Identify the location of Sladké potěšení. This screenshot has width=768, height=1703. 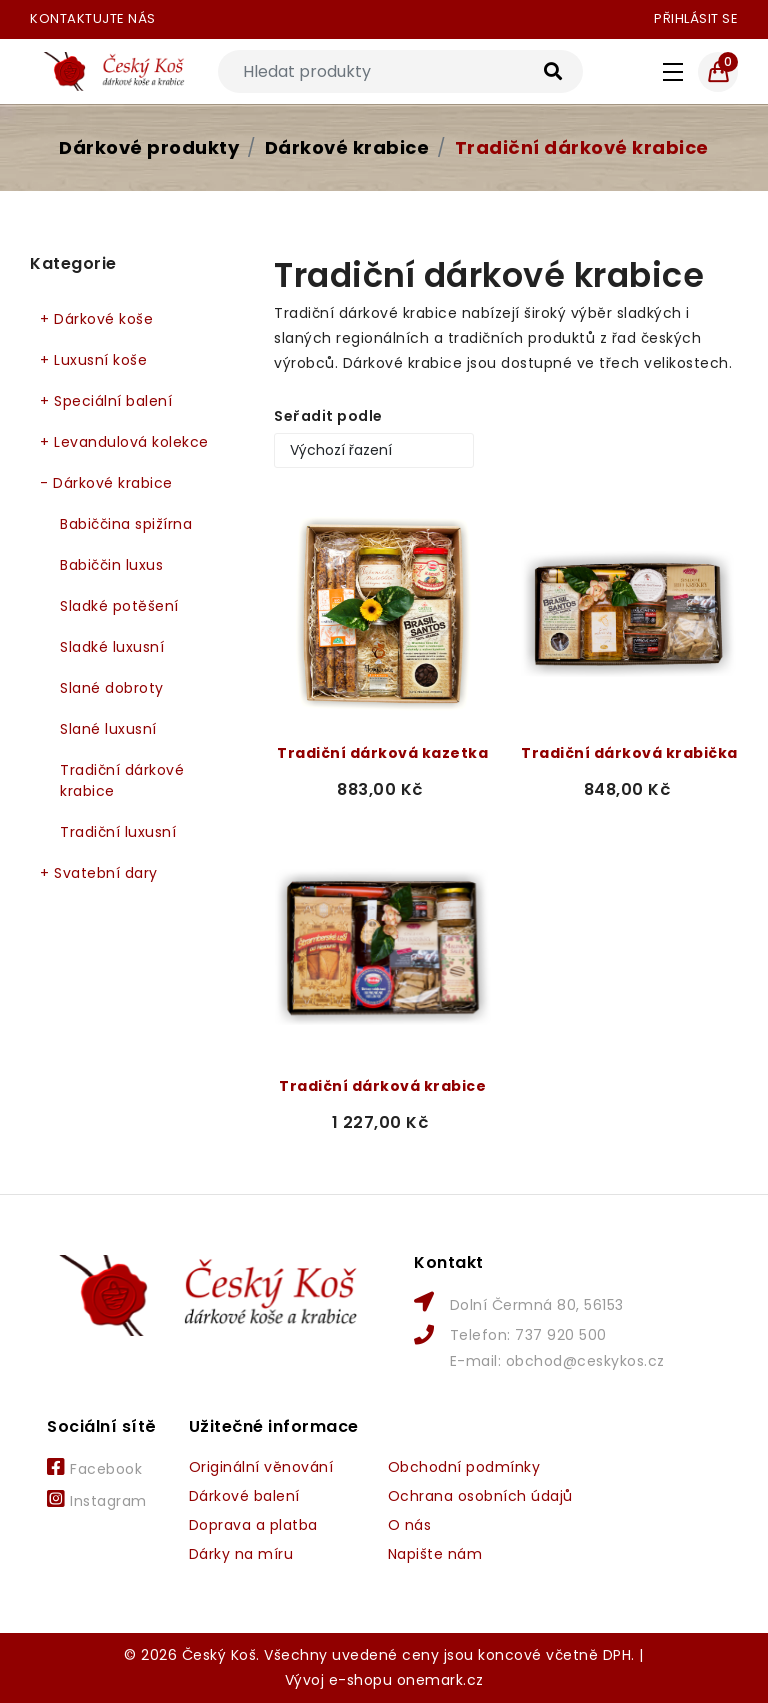
(119, 606).